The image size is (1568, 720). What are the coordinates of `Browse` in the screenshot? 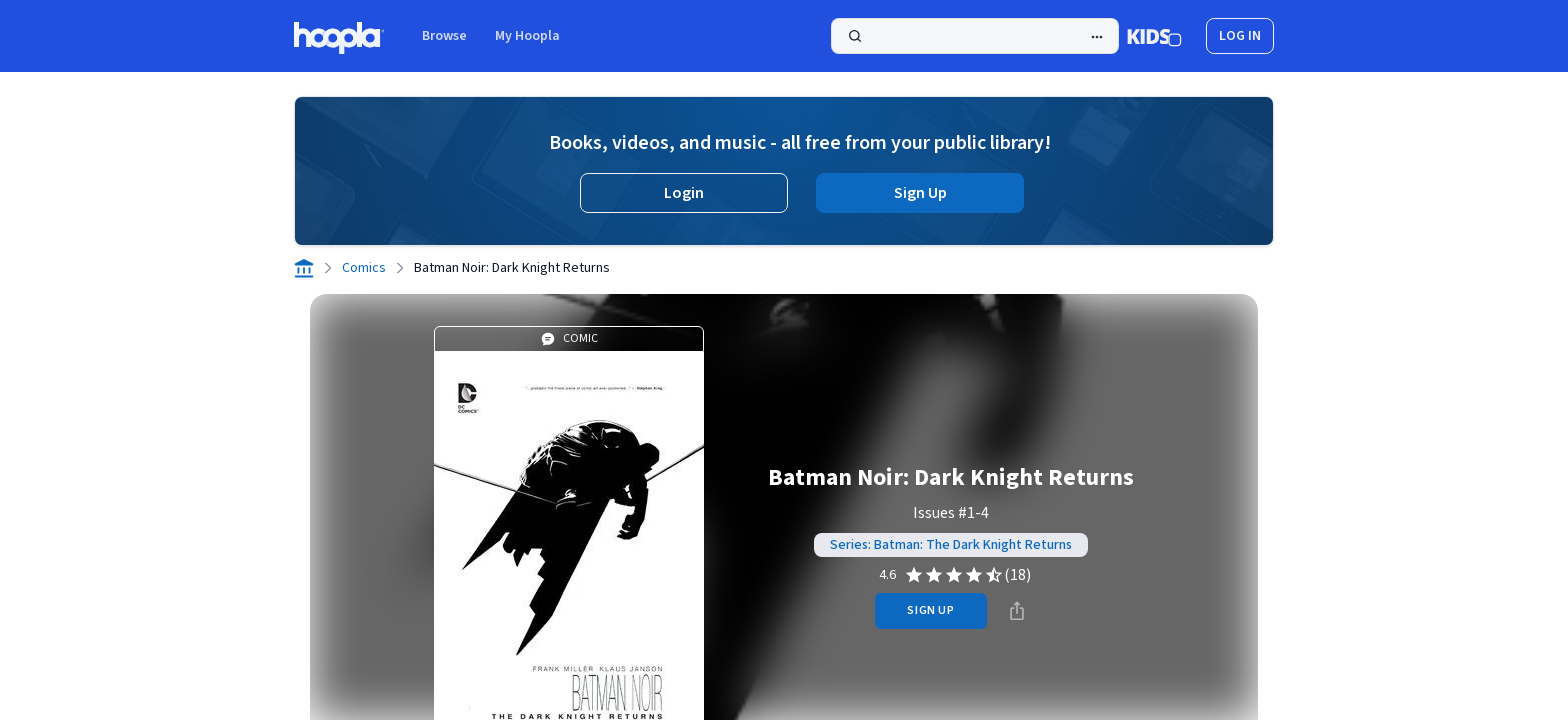 It's located at (444, 36).